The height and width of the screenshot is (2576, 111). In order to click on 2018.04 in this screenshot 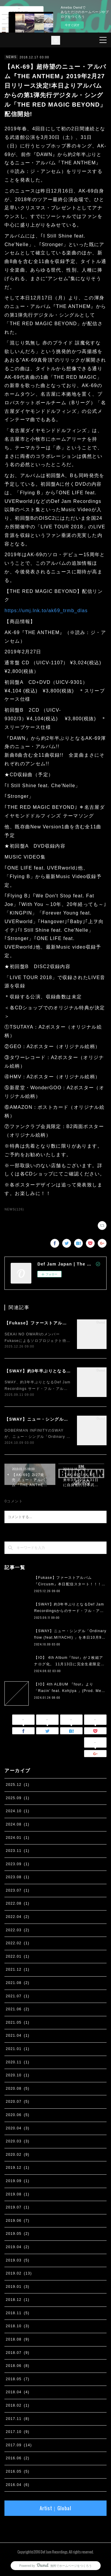, I will do `click(17, 2392)`.